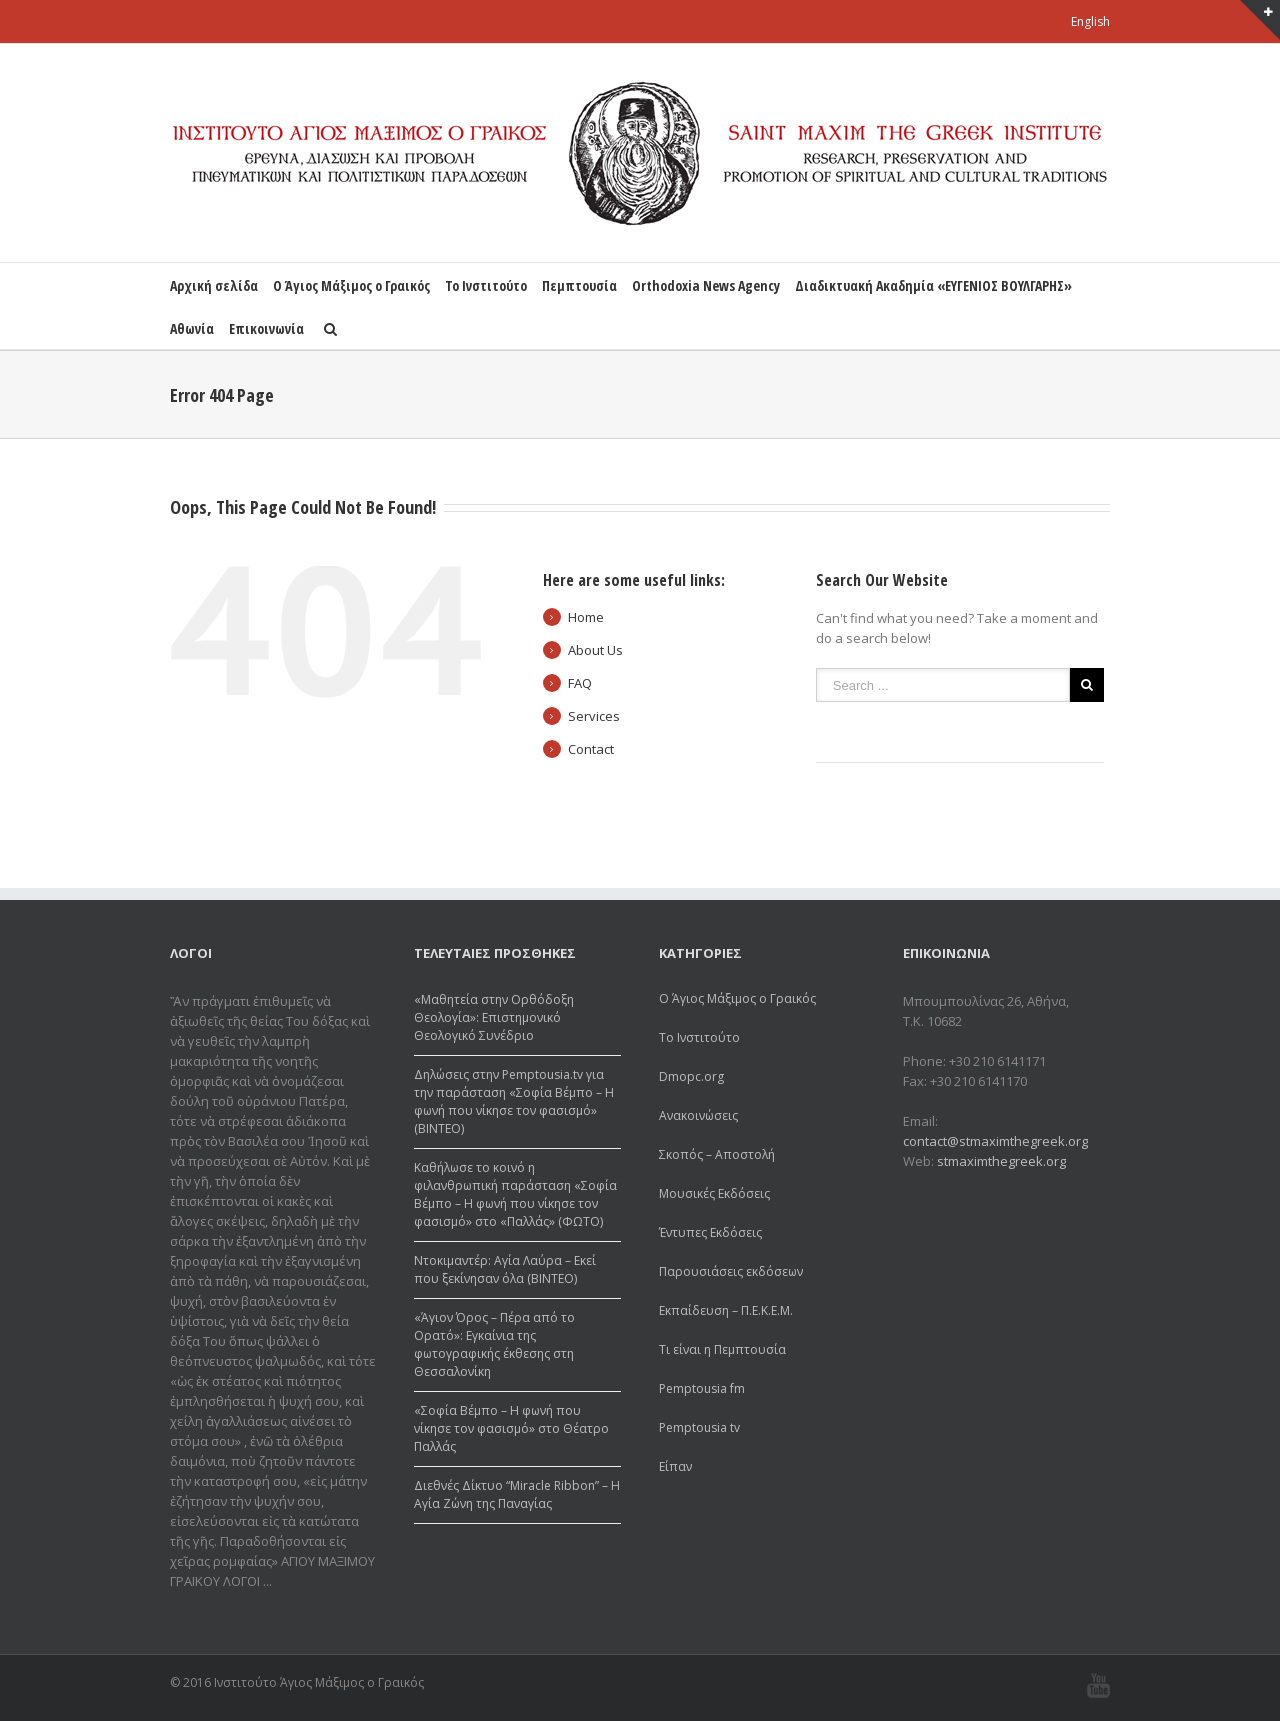 The height and width of the screenshot is (1721, 1280). I want to click on Home, so click(586, 617).